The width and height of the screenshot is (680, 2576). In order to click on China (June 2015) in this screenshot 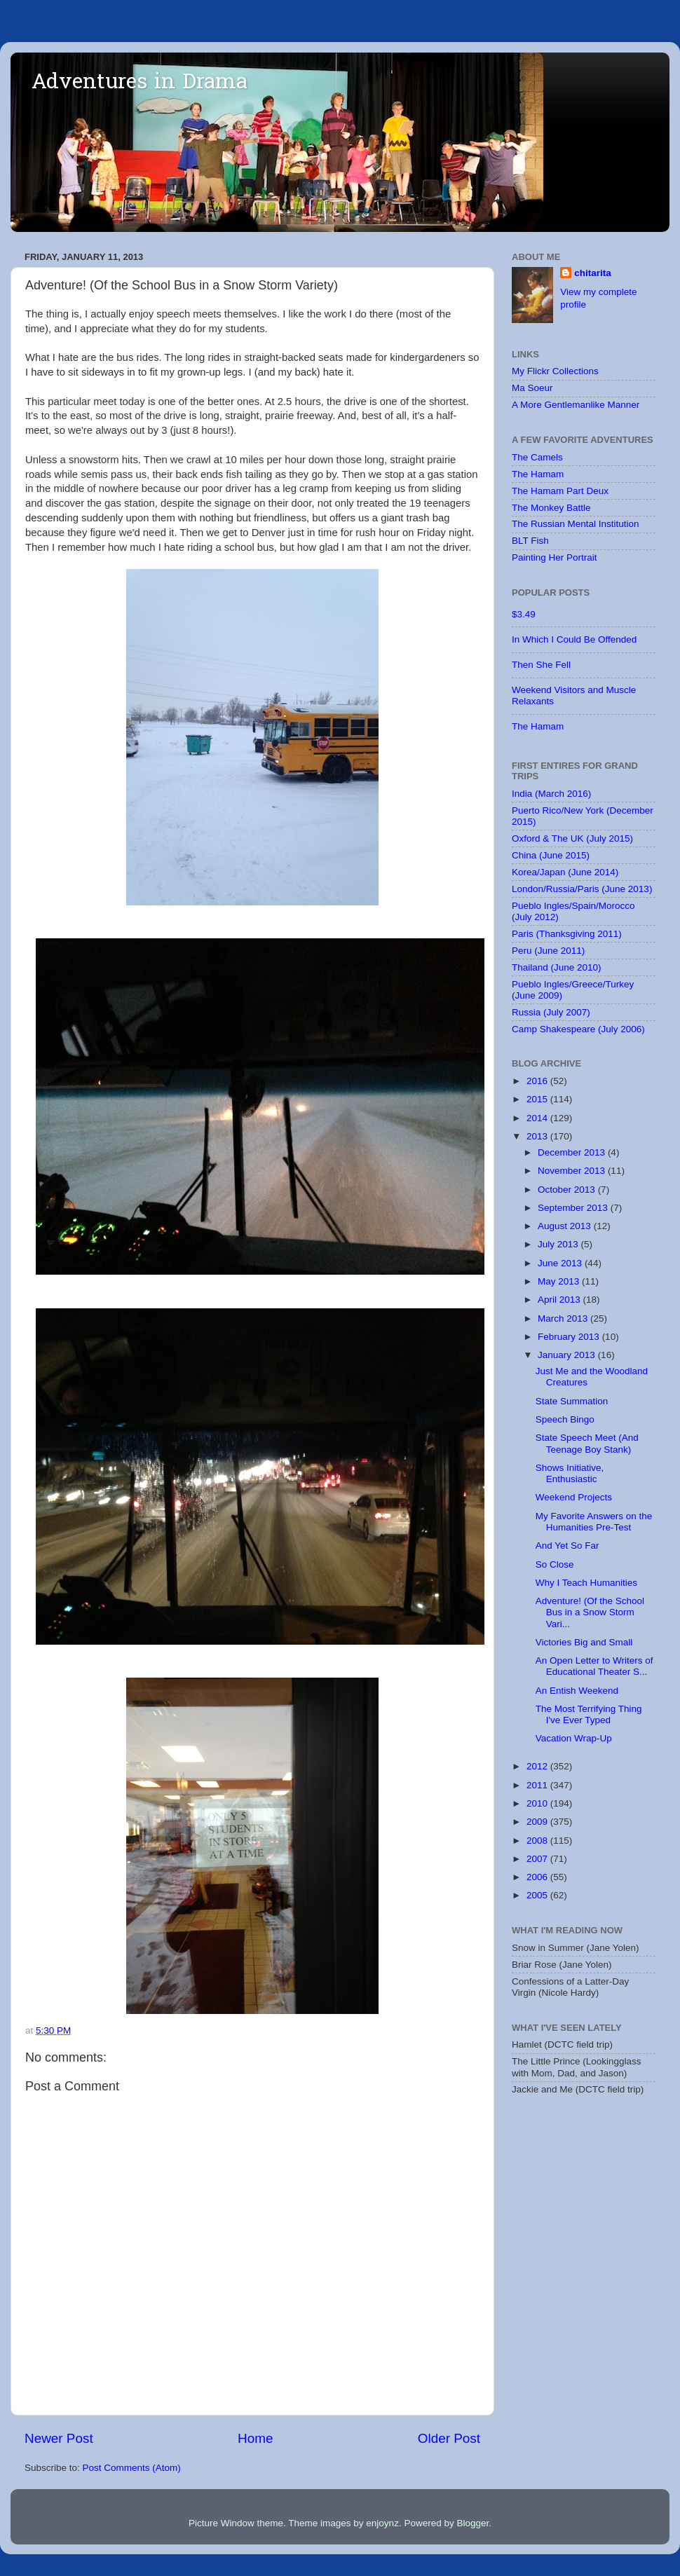, I will do `click(551, 855)`.